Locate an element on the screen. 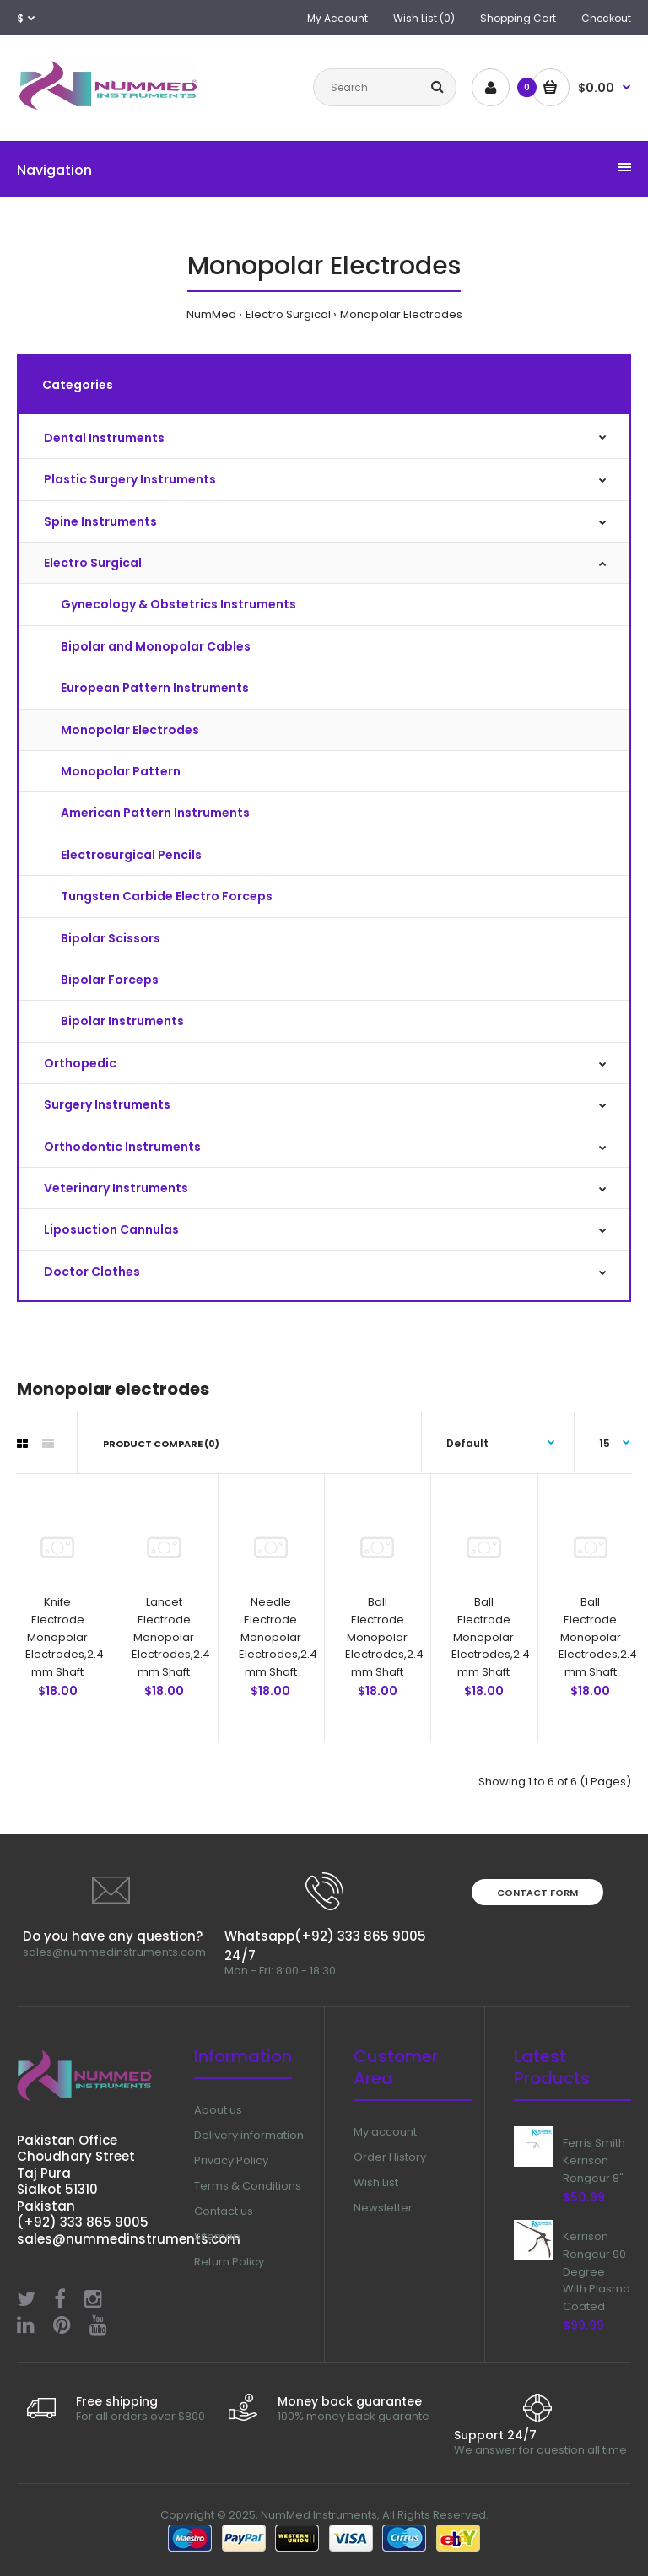  Bipolar Scissors is located at coordinates (110, 938).